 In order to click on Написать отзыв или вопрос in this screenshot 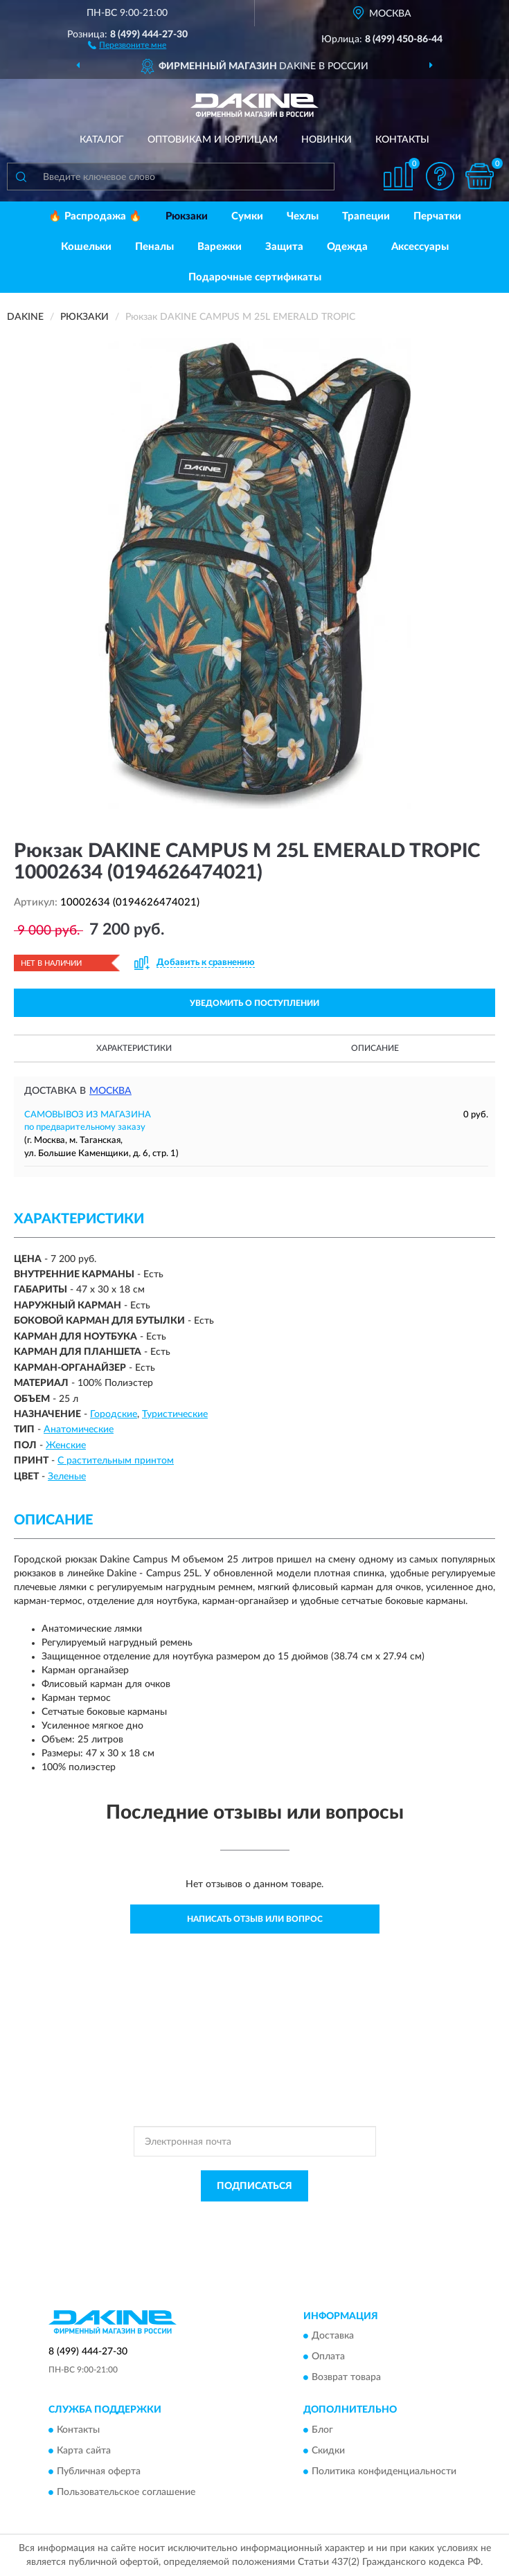, I will do `click(255, 1919)`.